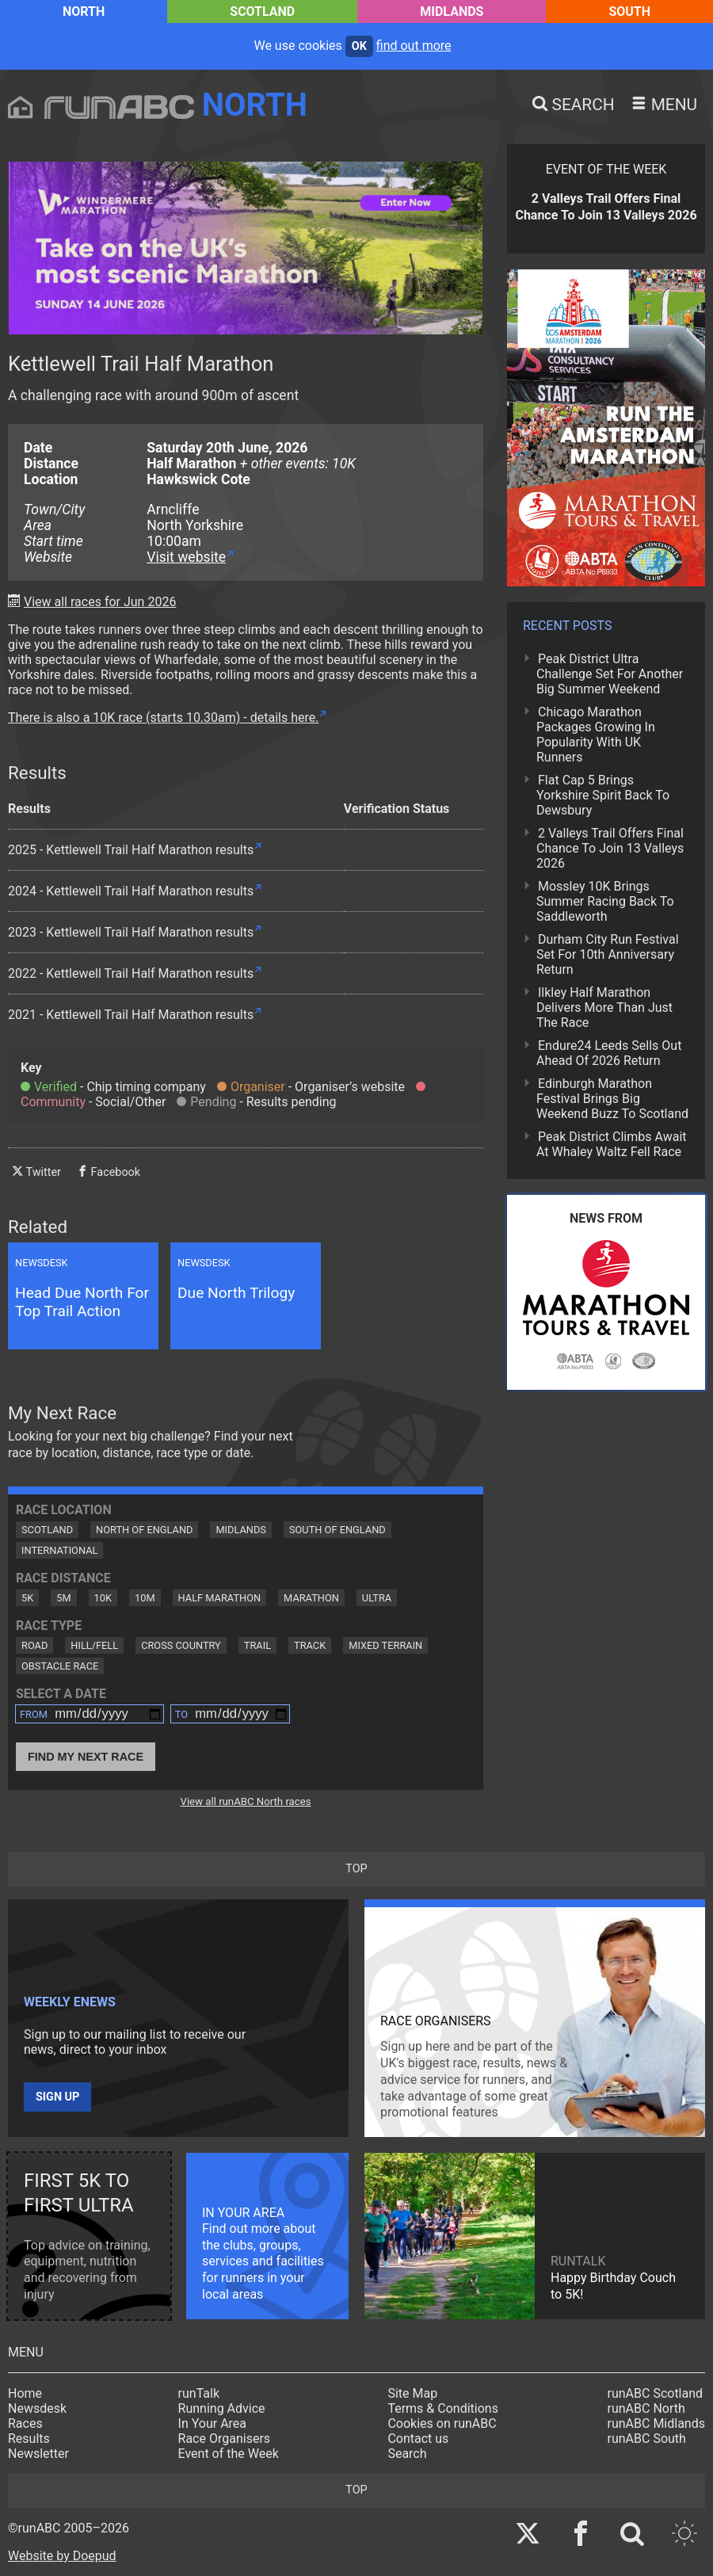 The height and width of the screenshot is (2576, 713). What do you see at coordinates (228, 2453) in the screenshot?
I see `Event of the Week` at bounding box center [228, 2453].